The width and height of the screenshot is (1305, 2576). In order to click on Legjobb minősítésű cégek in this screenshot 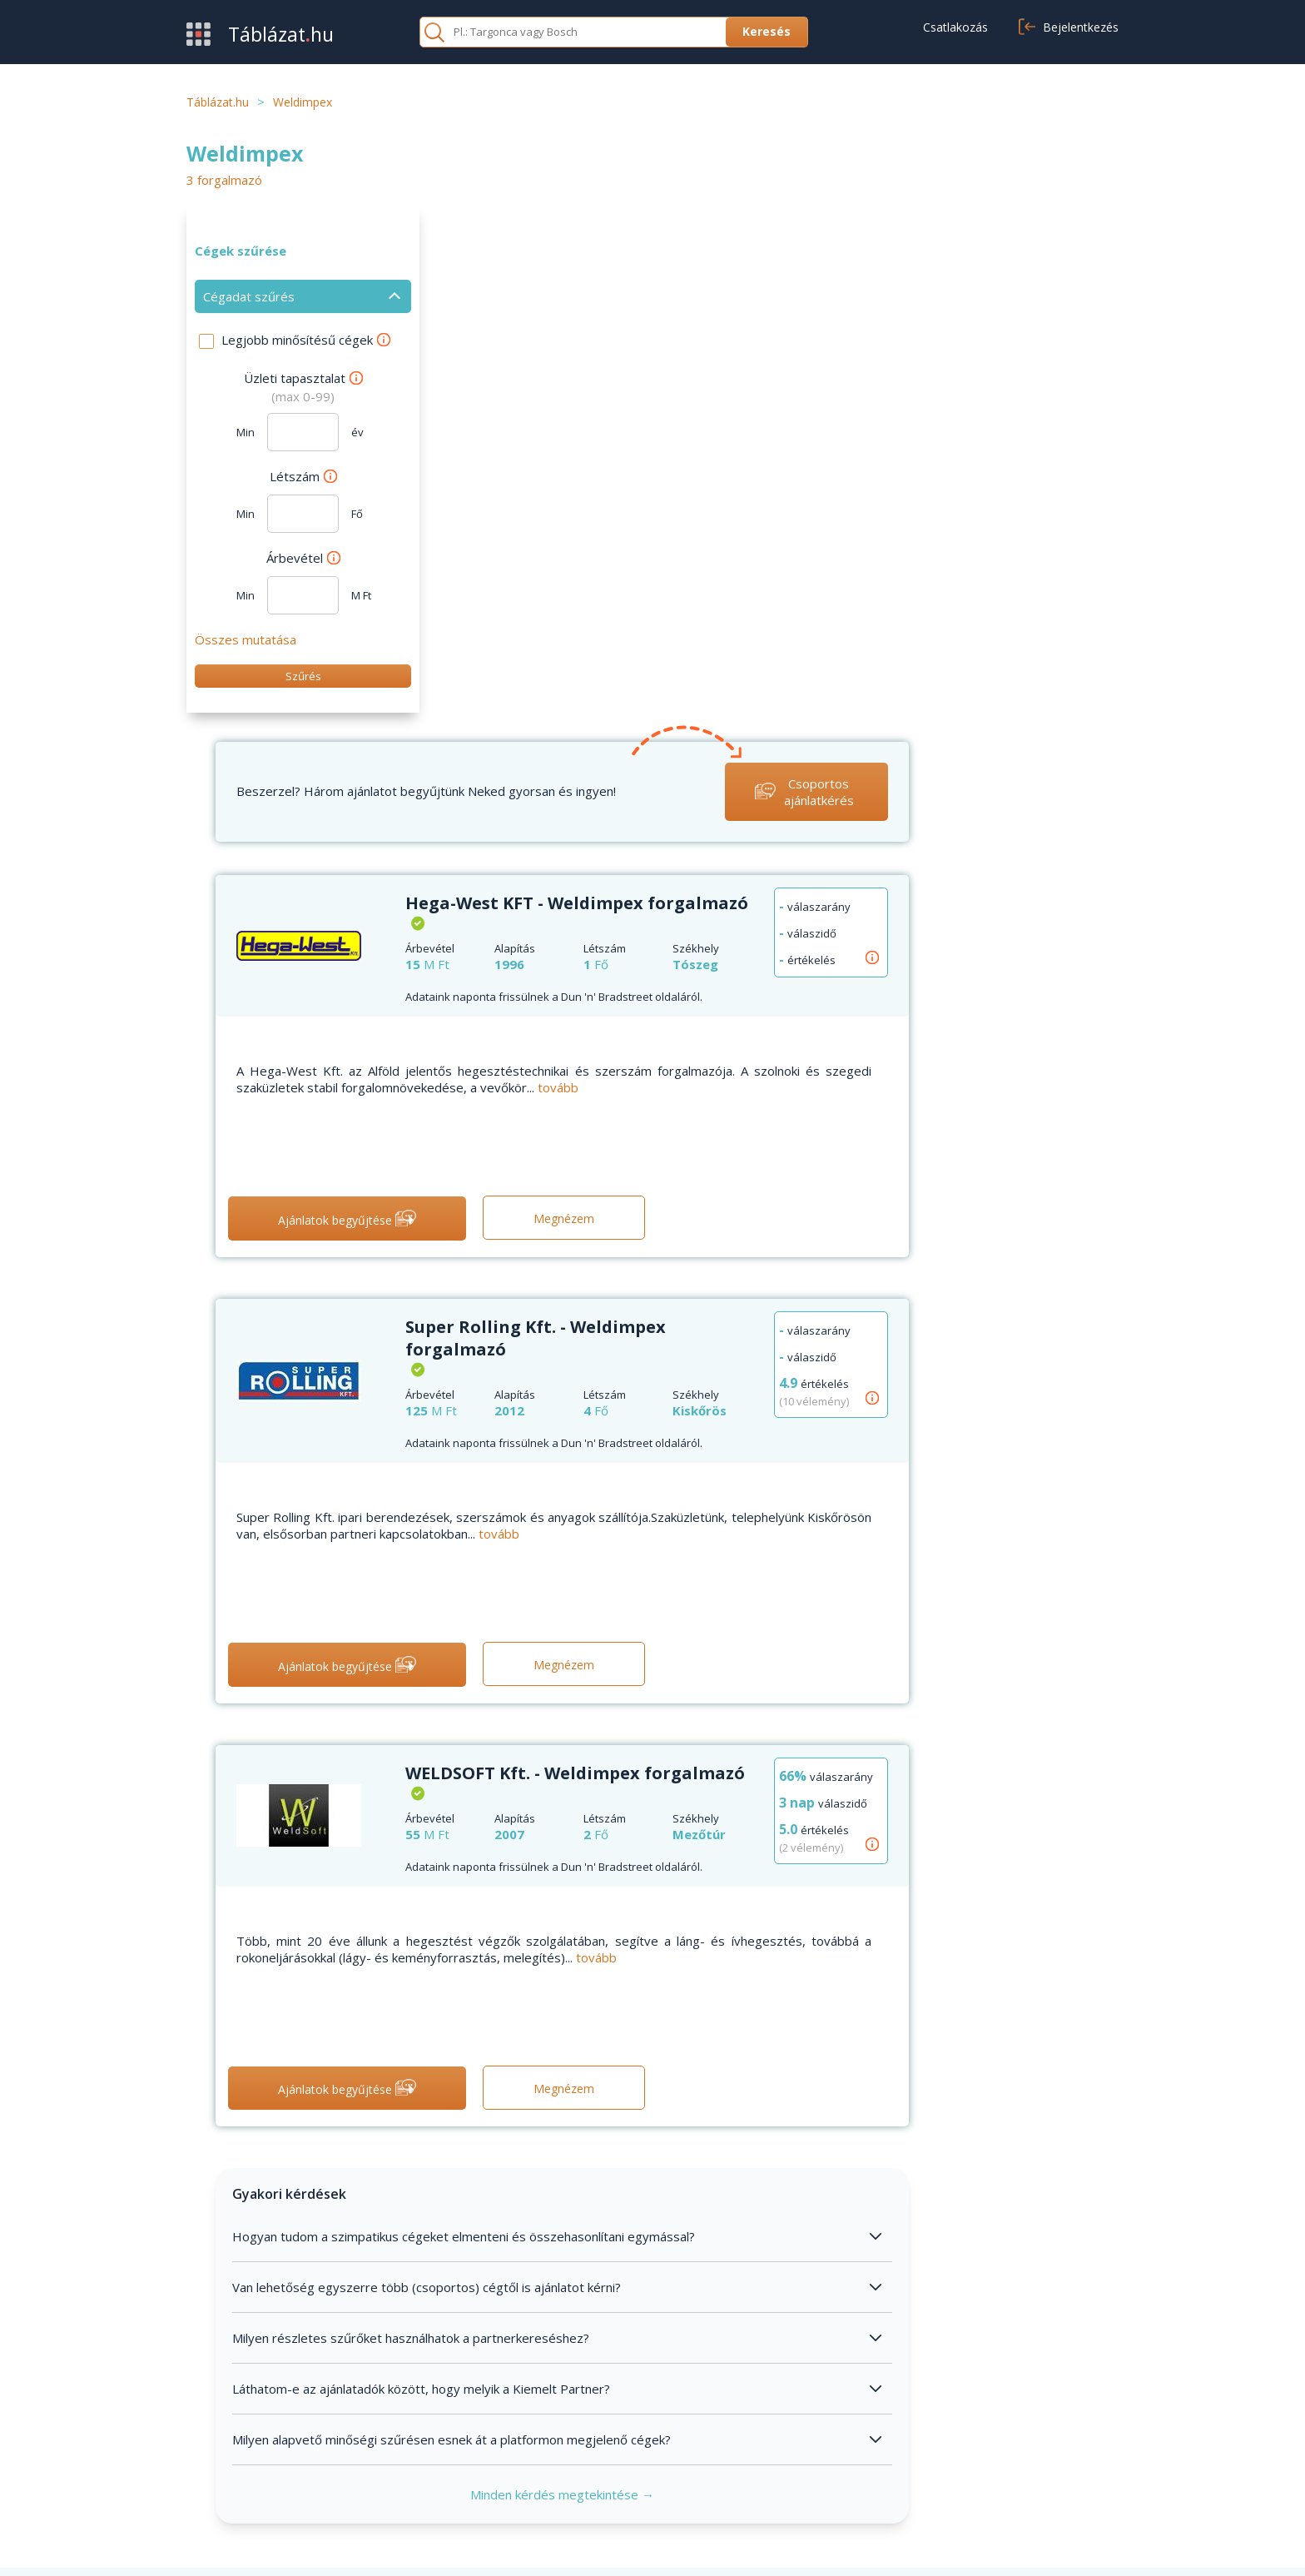, I will do `click(305, 339)`.